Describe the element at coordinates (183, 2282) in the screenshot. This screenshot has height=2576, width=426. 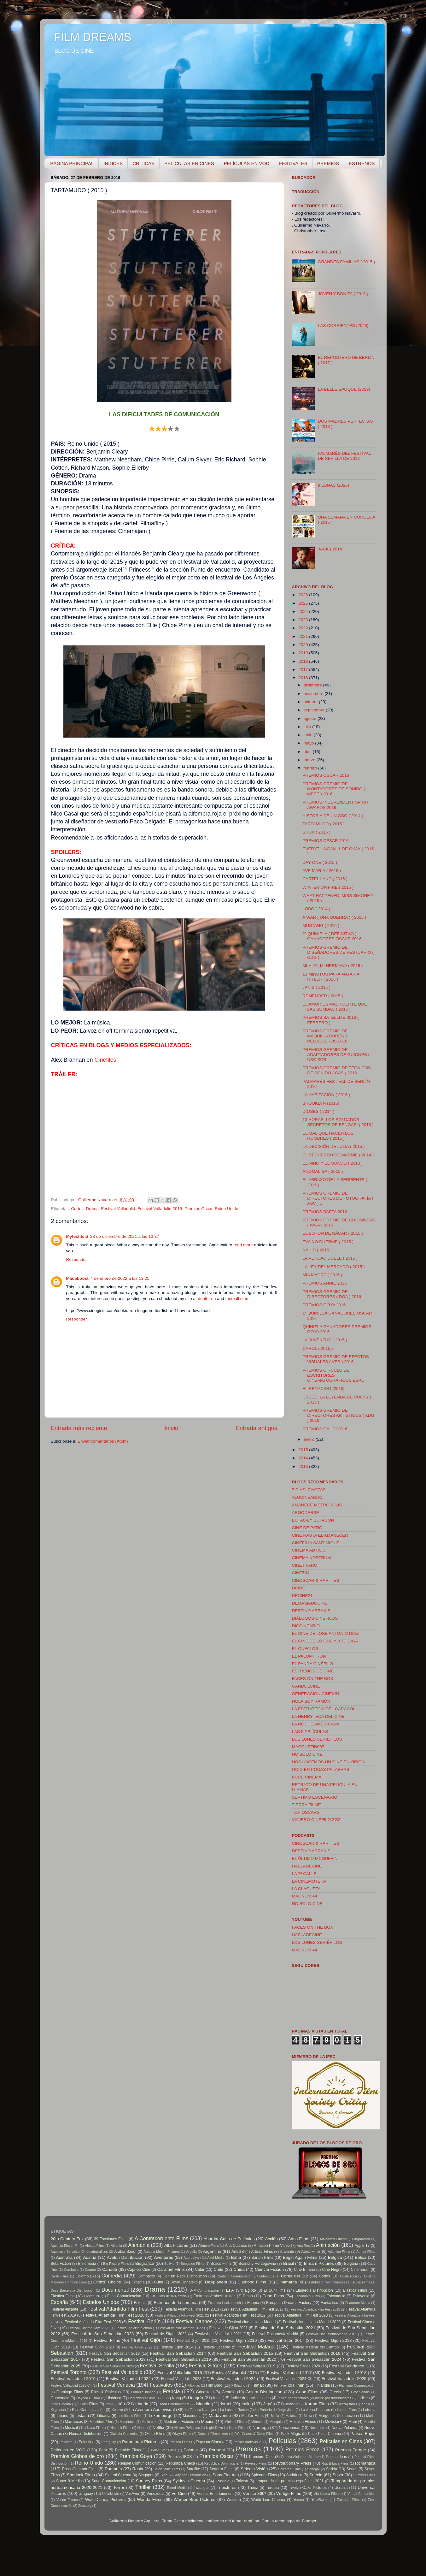
I see `David Donatello` at that location.